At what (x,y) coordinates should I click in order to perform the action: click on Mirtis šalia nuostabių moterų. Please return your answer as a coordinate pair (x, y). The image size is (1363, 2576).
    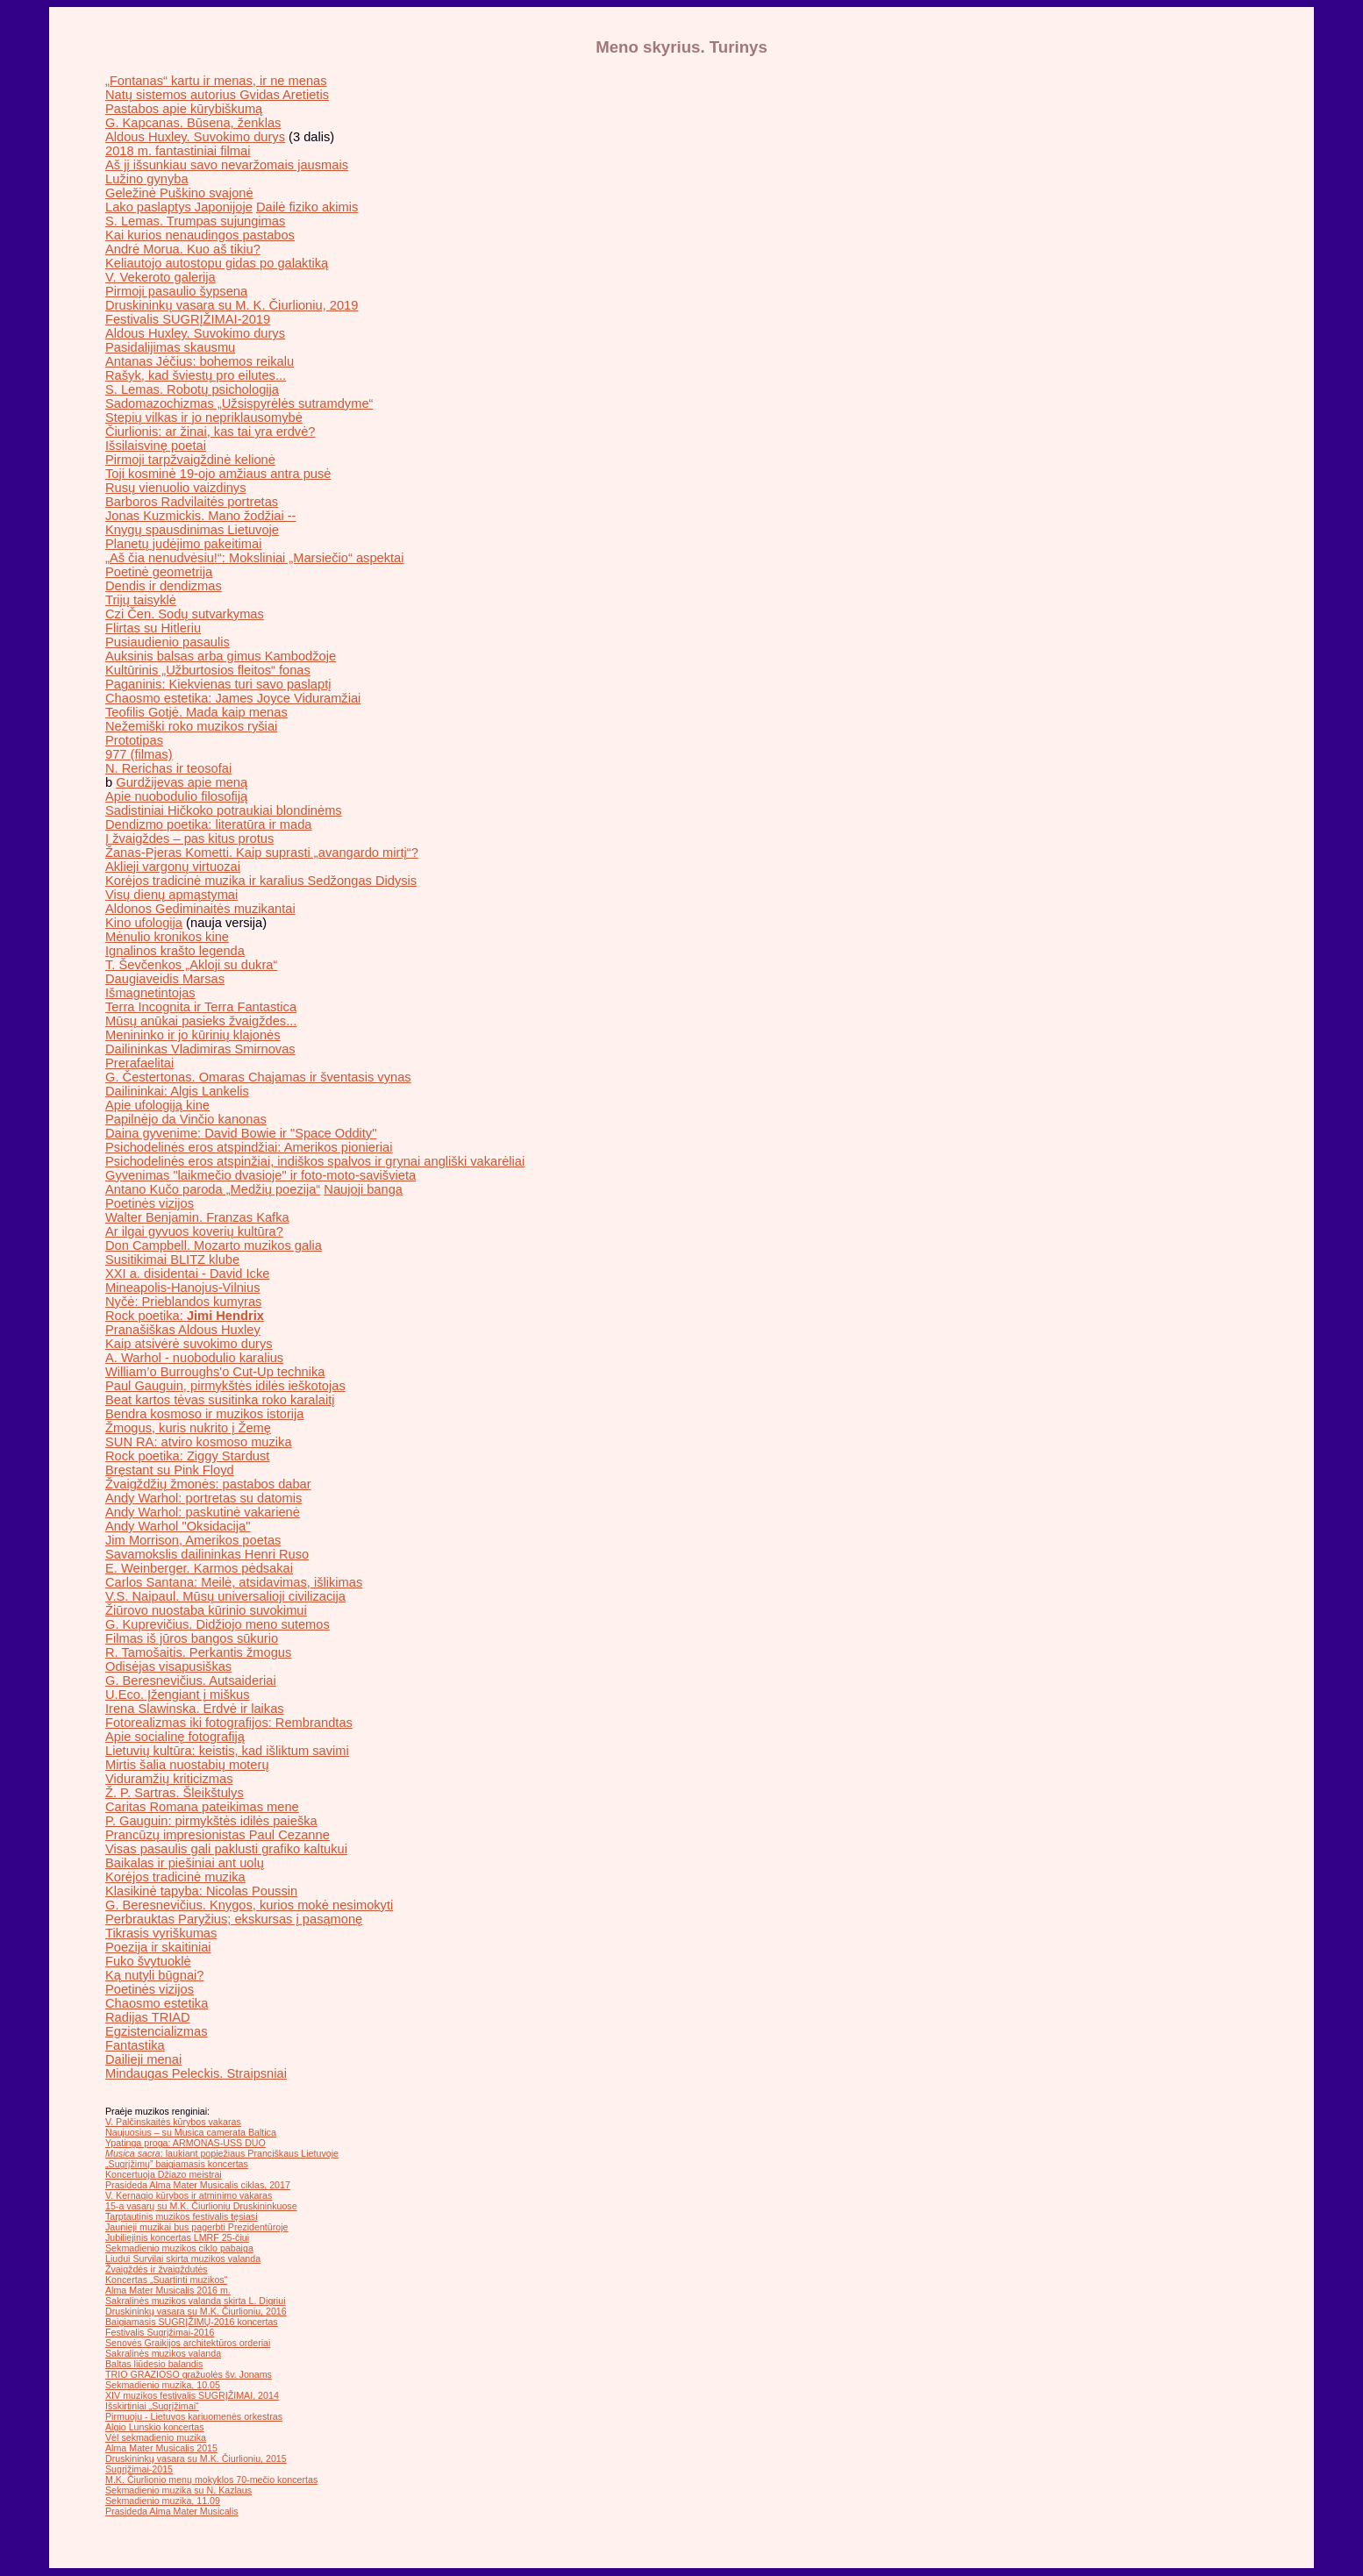
    Looking at the image, I should click on (187, 1765).